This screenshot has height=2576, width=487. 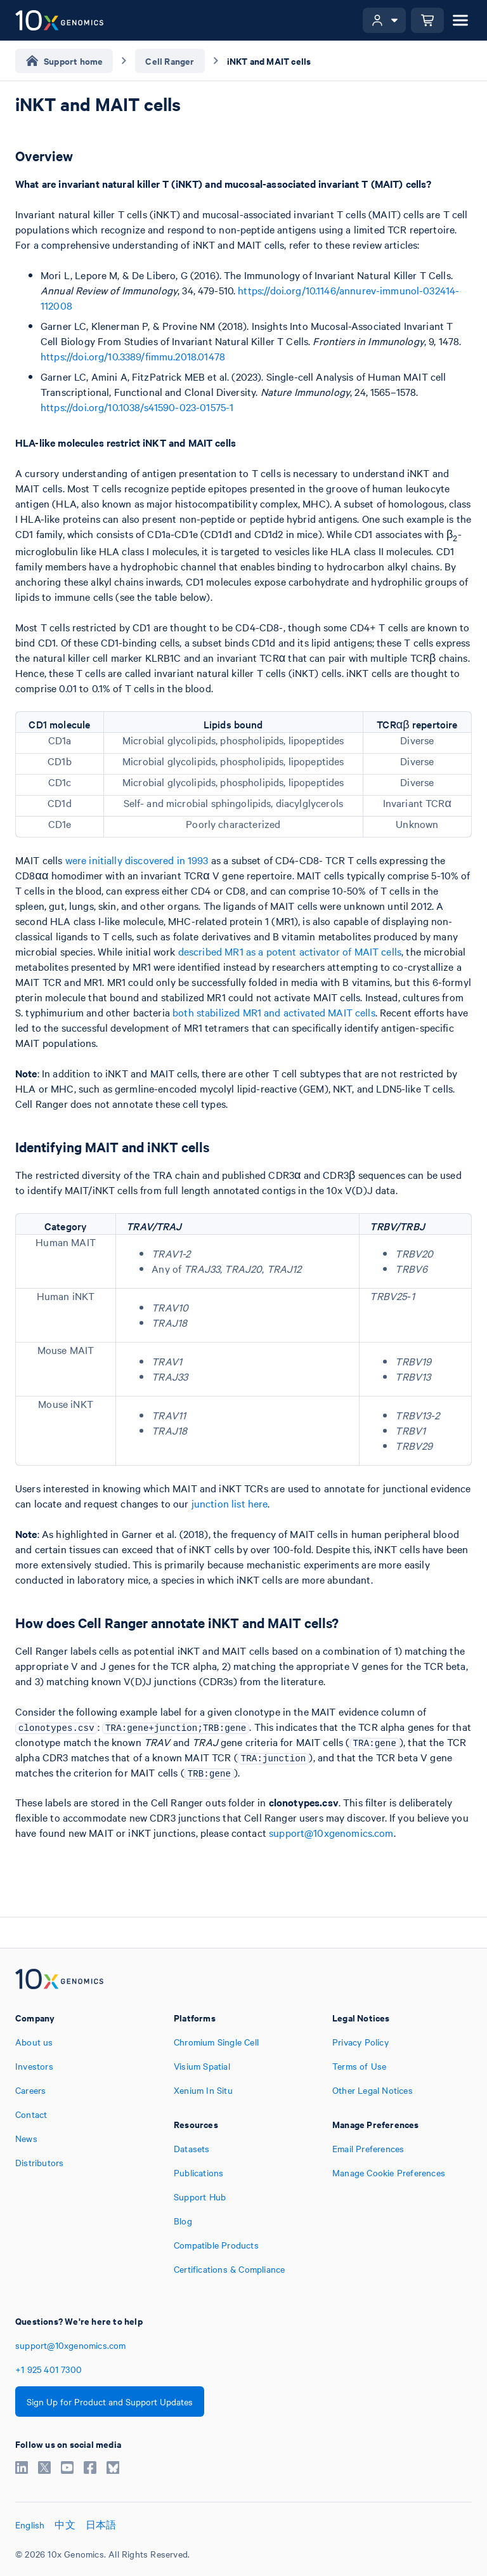 What do you see at coordinates (289, 951) in the screenshot?
I see `described MR1 as a potent activator of MAIT cells` at bounding box center [289, 951].